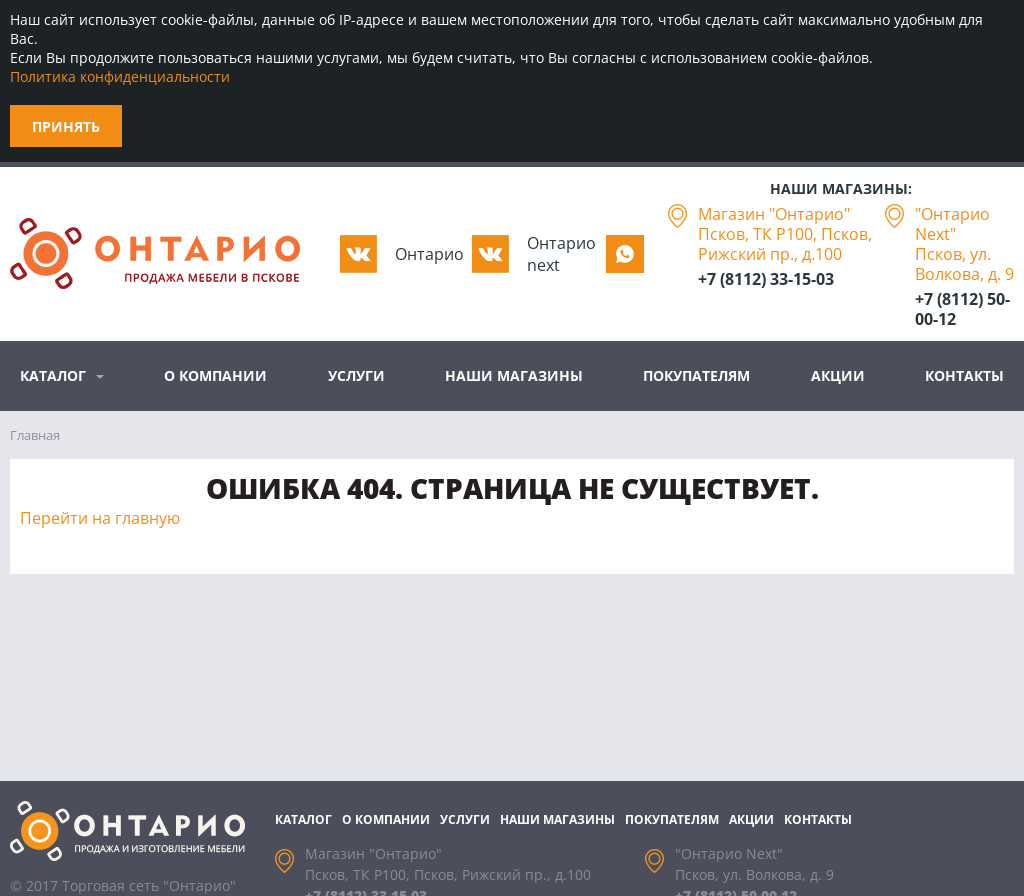 The height and width of the screenshot is (896, 1024). What do you see at coordinates (952, 224) in the screenshot?
I see `"Онтарио Next"` at bounding box center [952, 224].